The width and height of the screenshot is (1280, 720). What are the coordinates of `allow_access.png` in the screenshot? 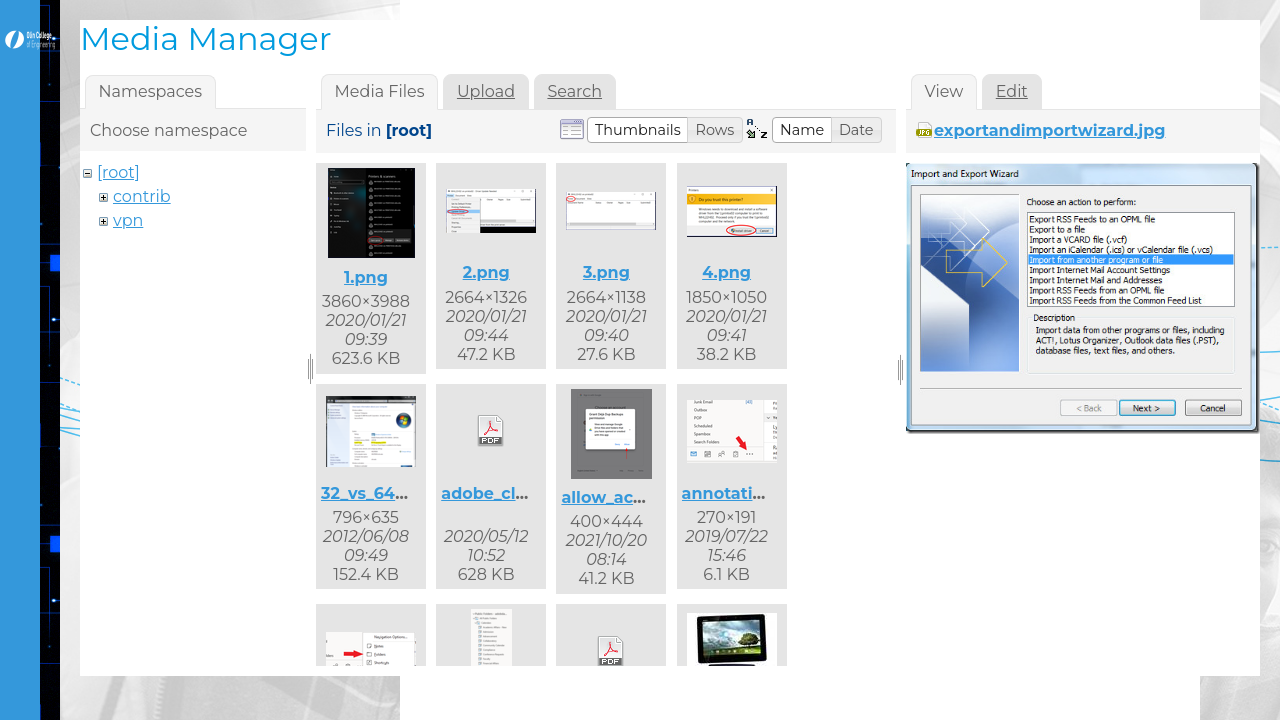 It's located at (634, 497).